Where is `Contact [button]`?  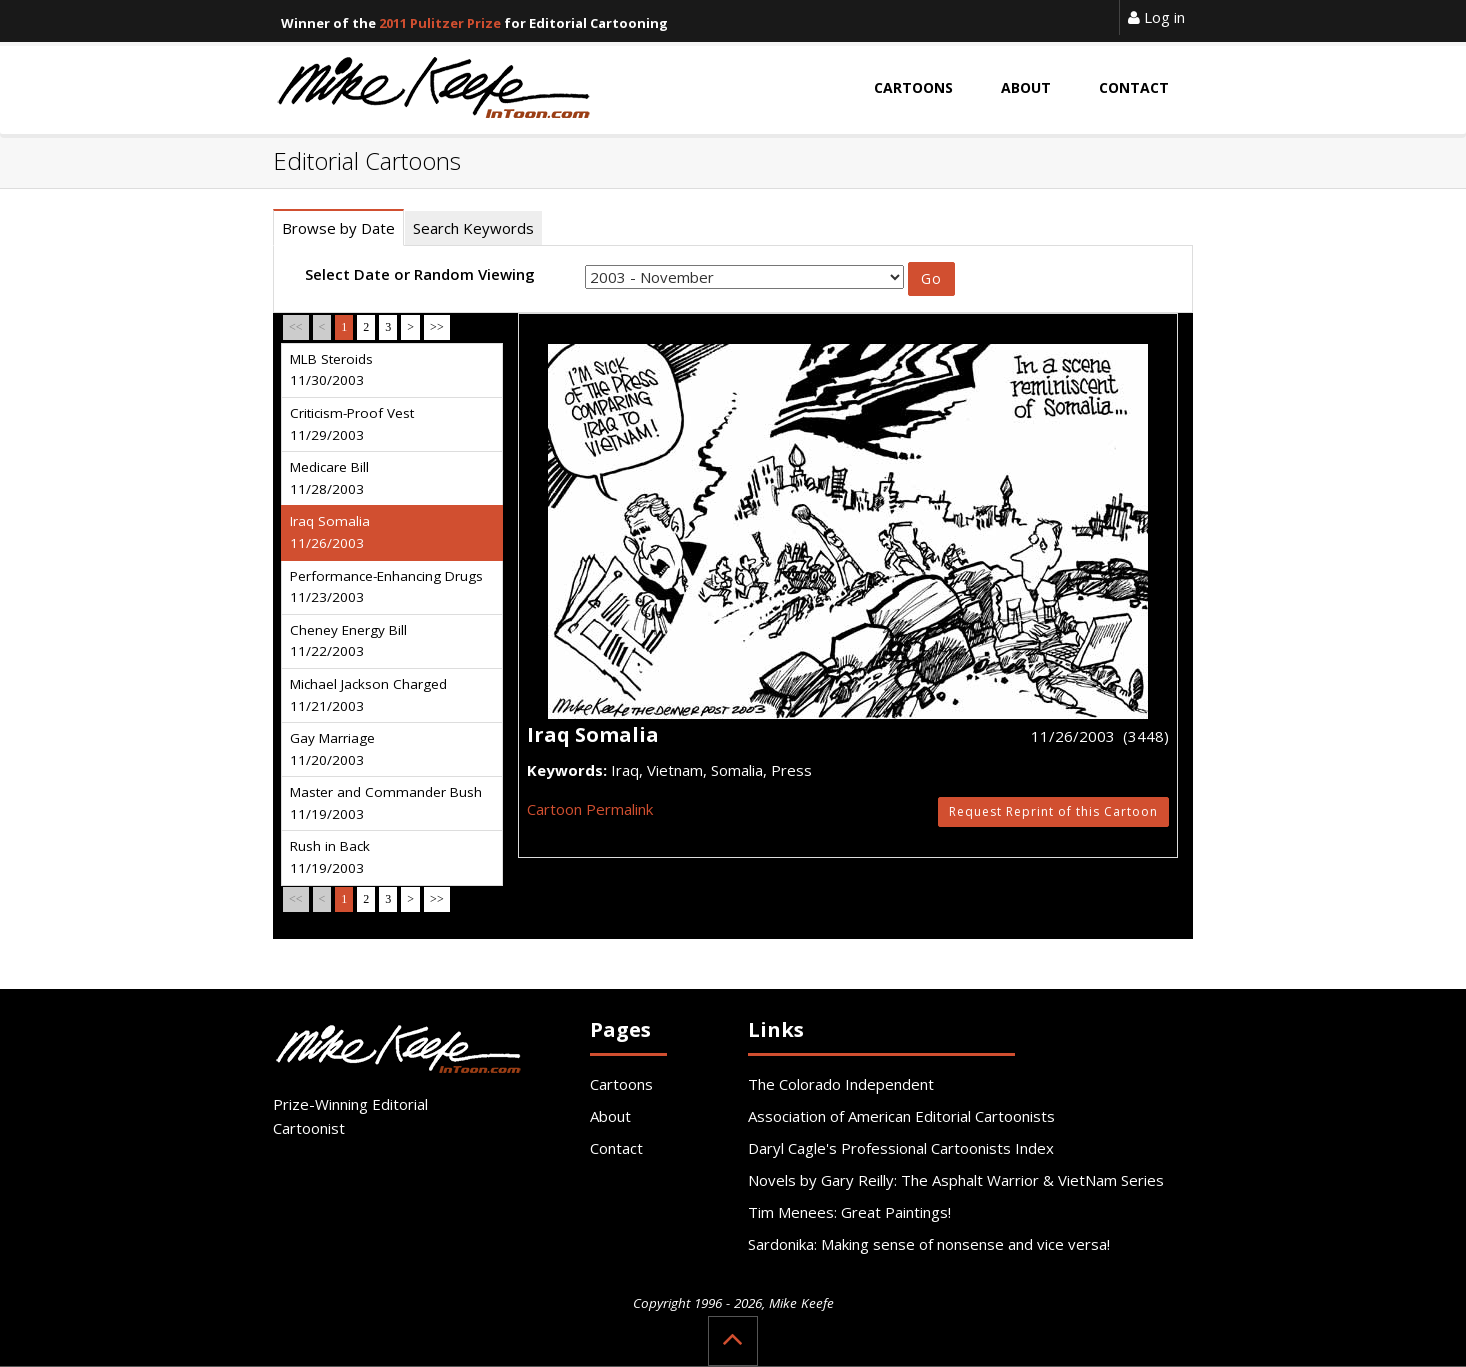 Contact [button] is located at coordinates (1134, 87).